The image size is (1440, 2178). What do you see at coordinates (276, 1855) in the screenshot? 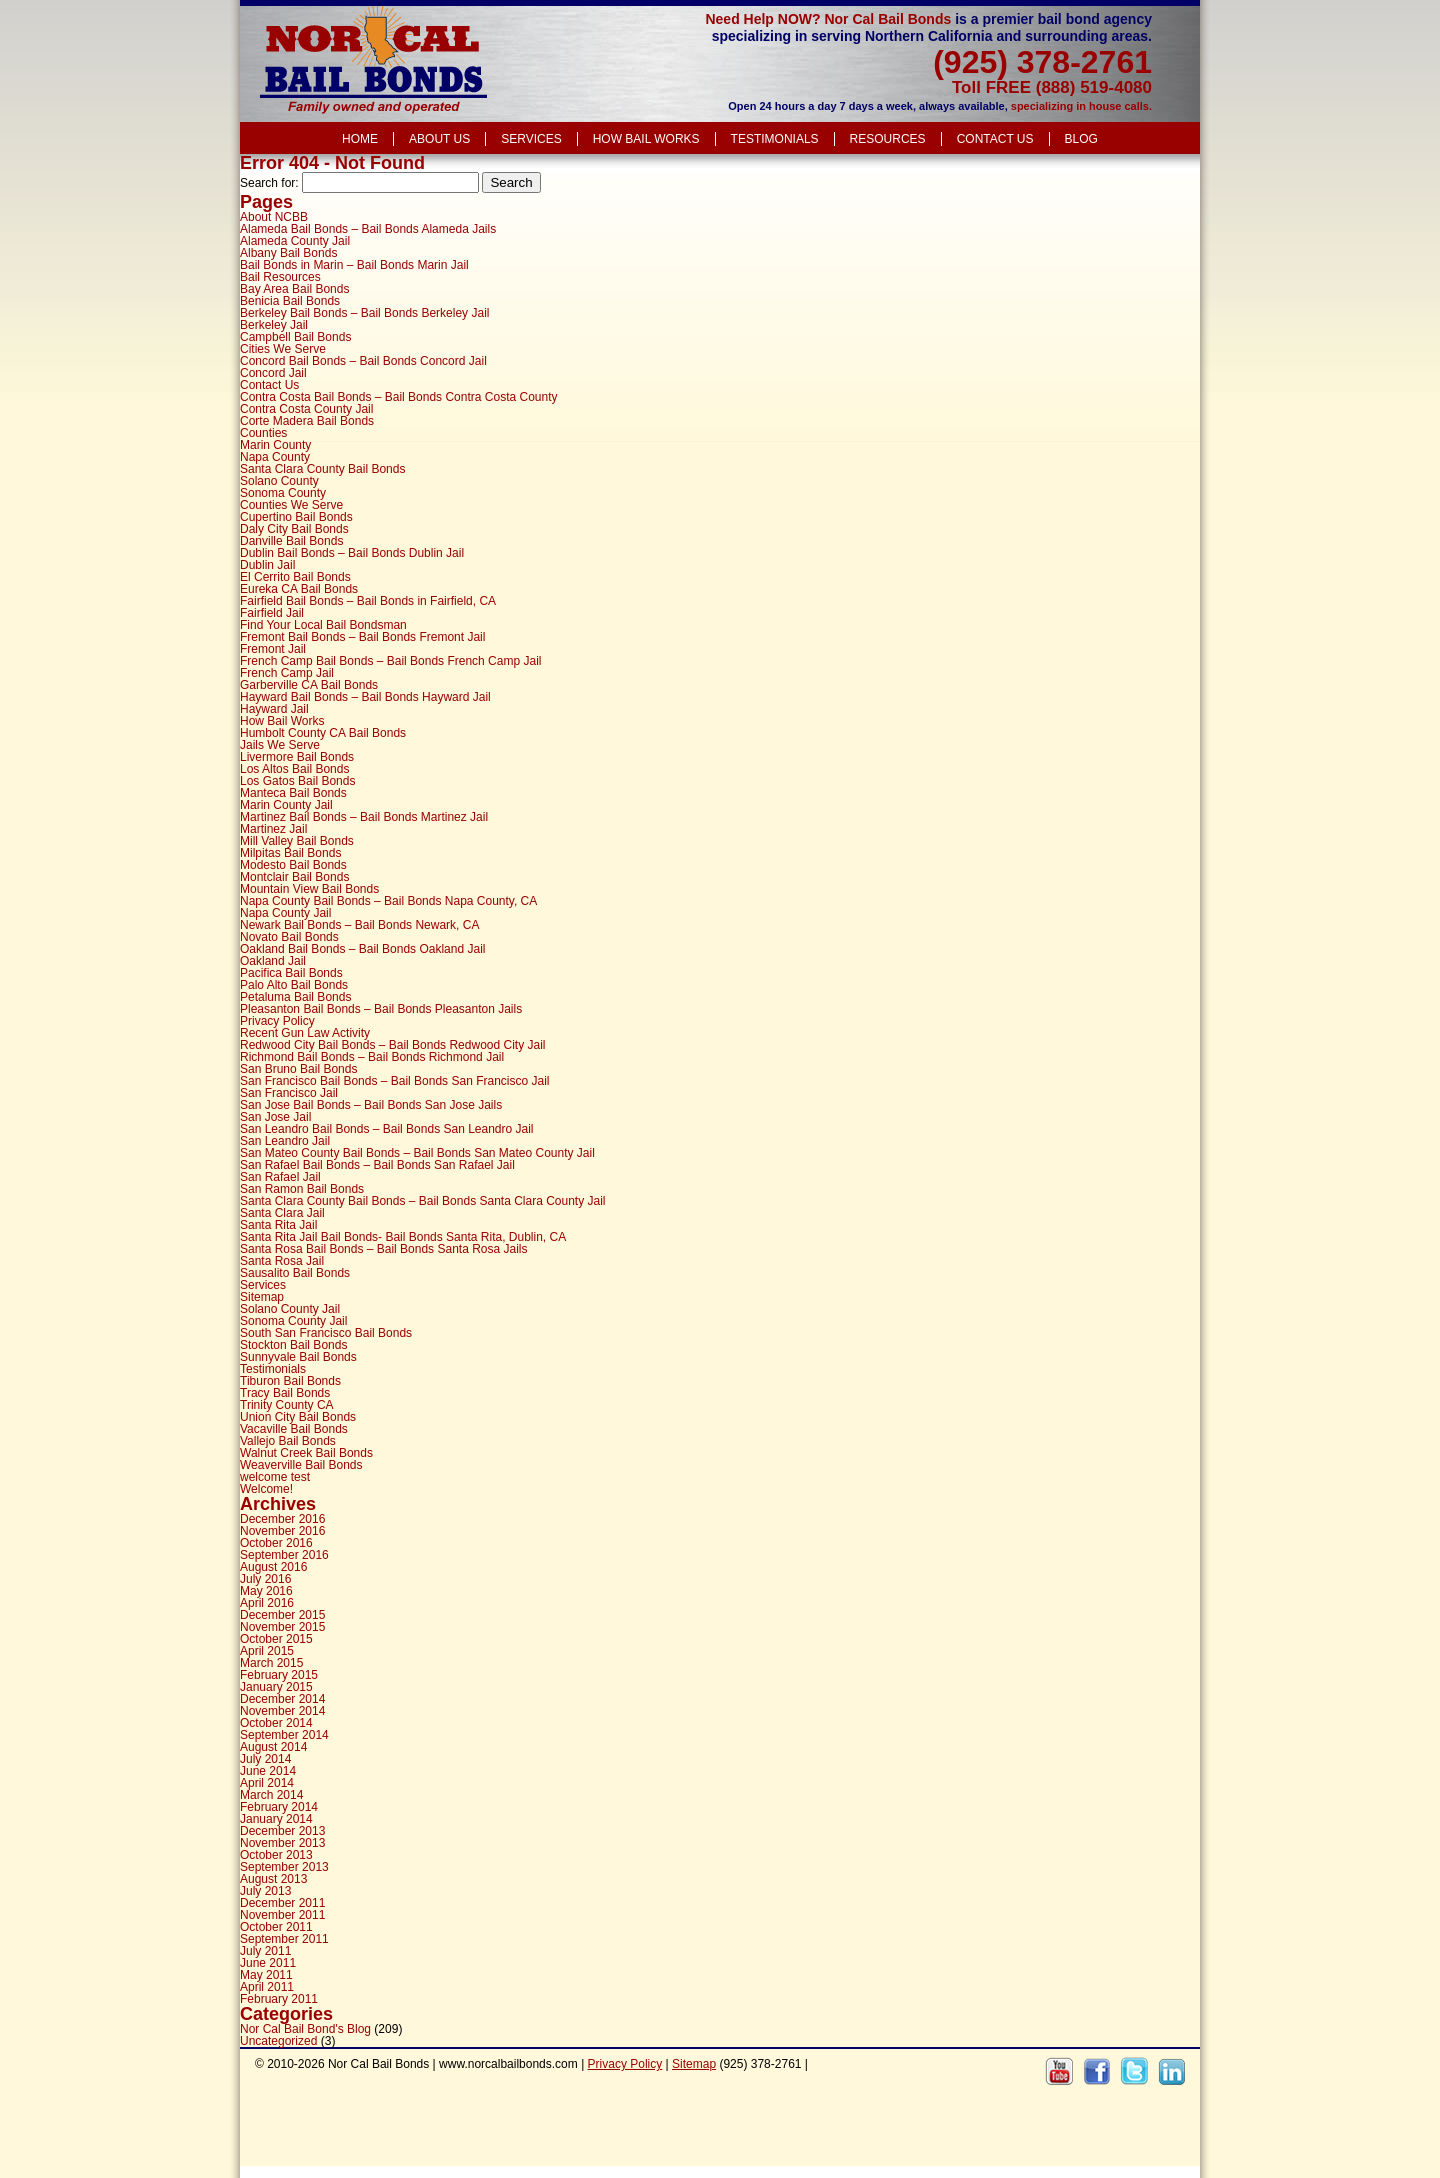
I see `October 2013` at bounding box center [276, 1855].